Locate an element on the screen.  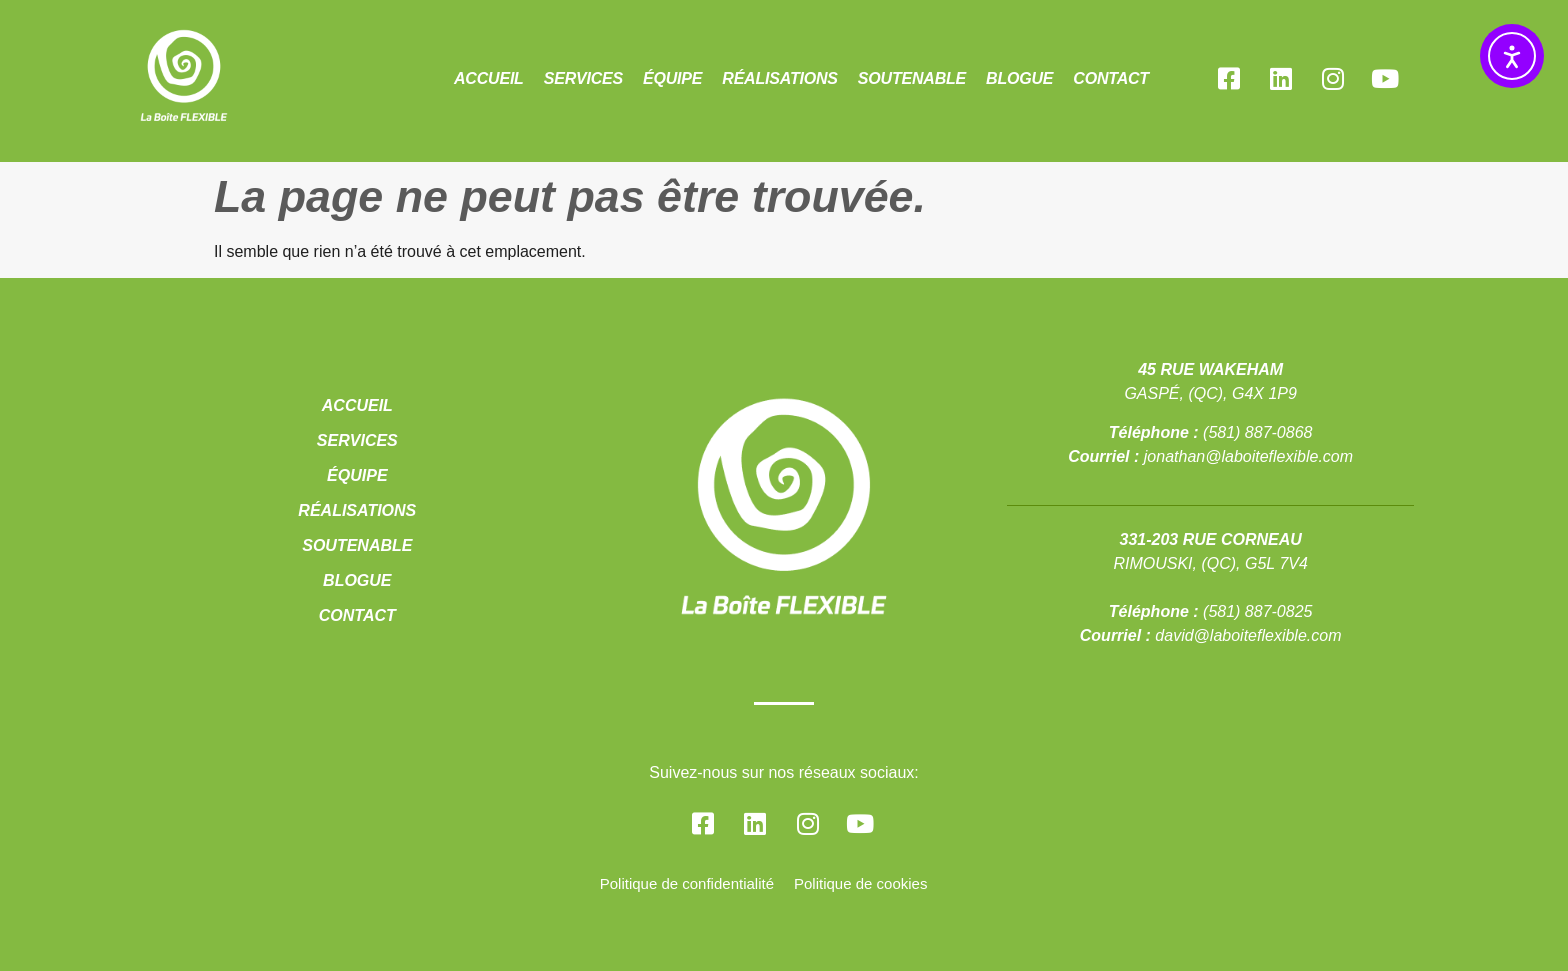
Équipe is located at coordinates (672, 78).